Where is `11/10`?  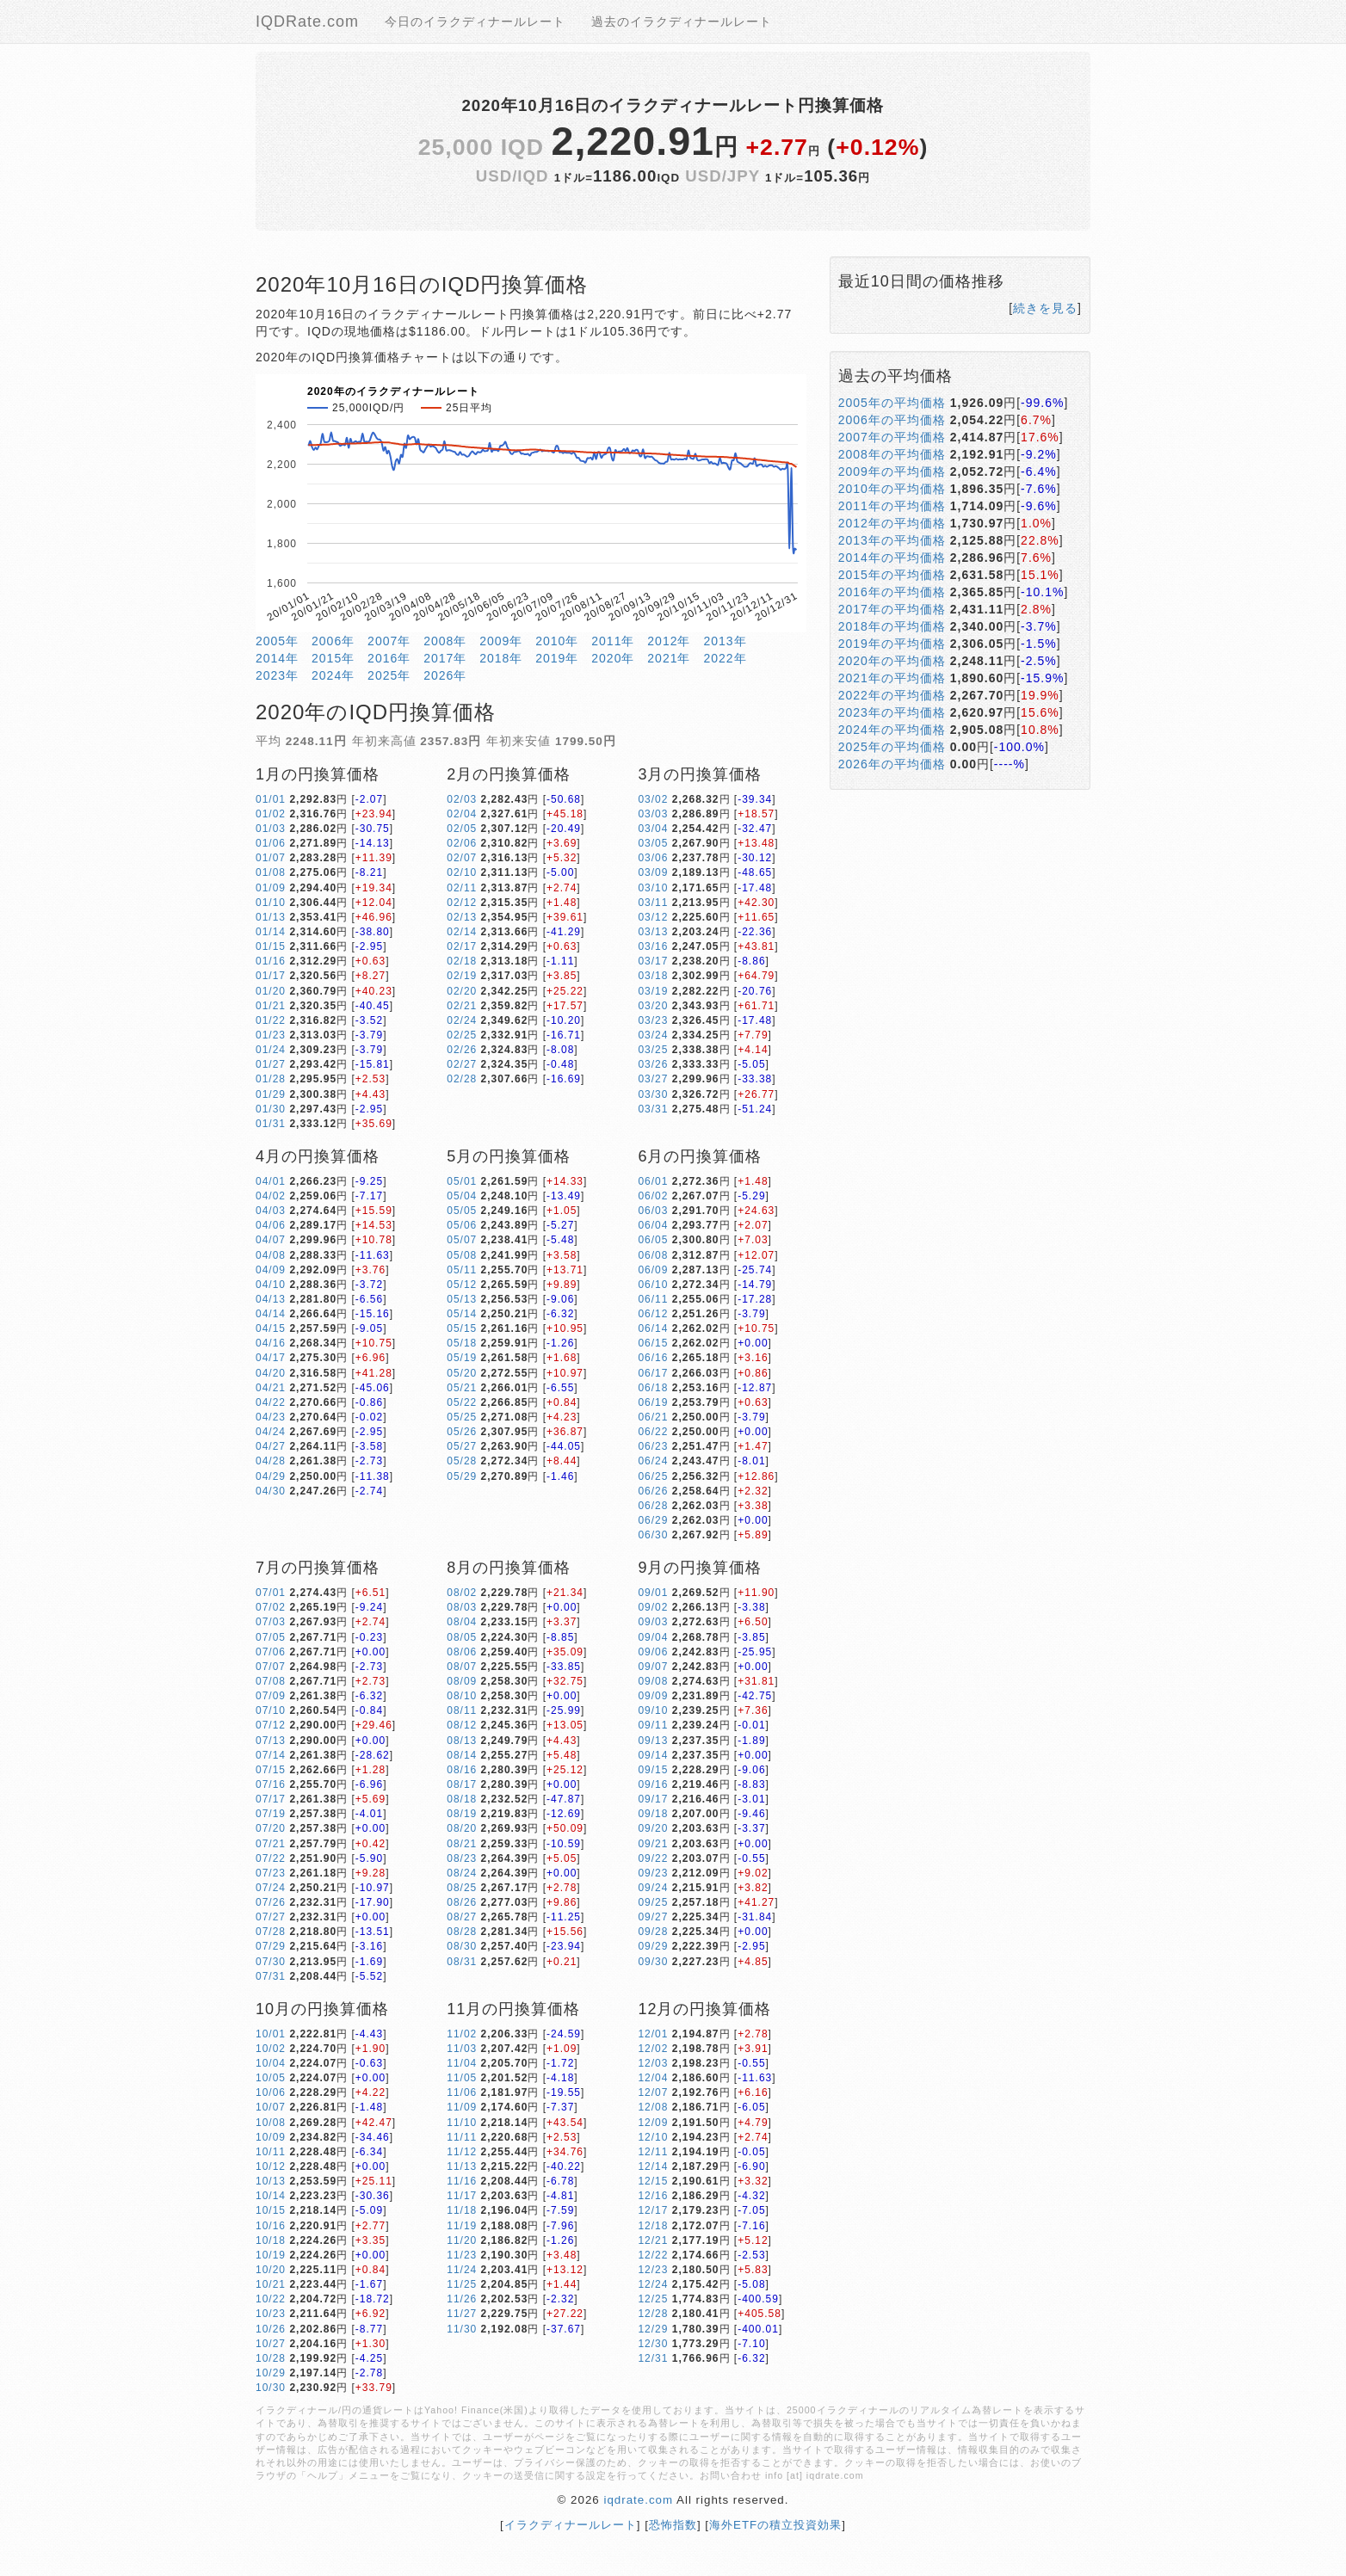 11/10 is located at coordinates (462, 2123).